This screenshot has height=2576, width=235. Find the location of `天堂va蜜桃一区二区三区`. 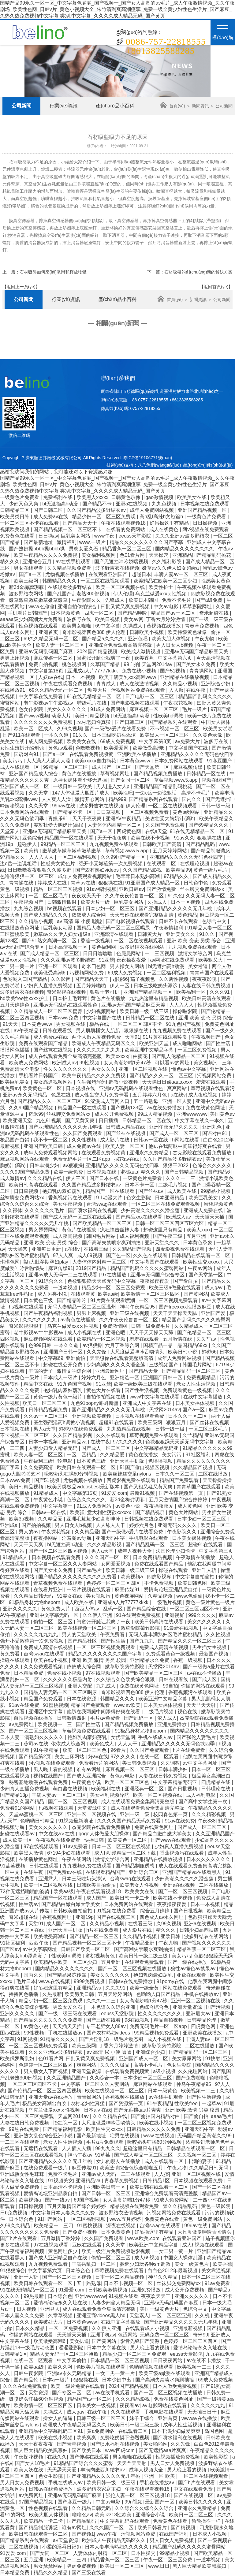

天堂va蜜桃一区二区三区 is located at coordinates (36, 1814).